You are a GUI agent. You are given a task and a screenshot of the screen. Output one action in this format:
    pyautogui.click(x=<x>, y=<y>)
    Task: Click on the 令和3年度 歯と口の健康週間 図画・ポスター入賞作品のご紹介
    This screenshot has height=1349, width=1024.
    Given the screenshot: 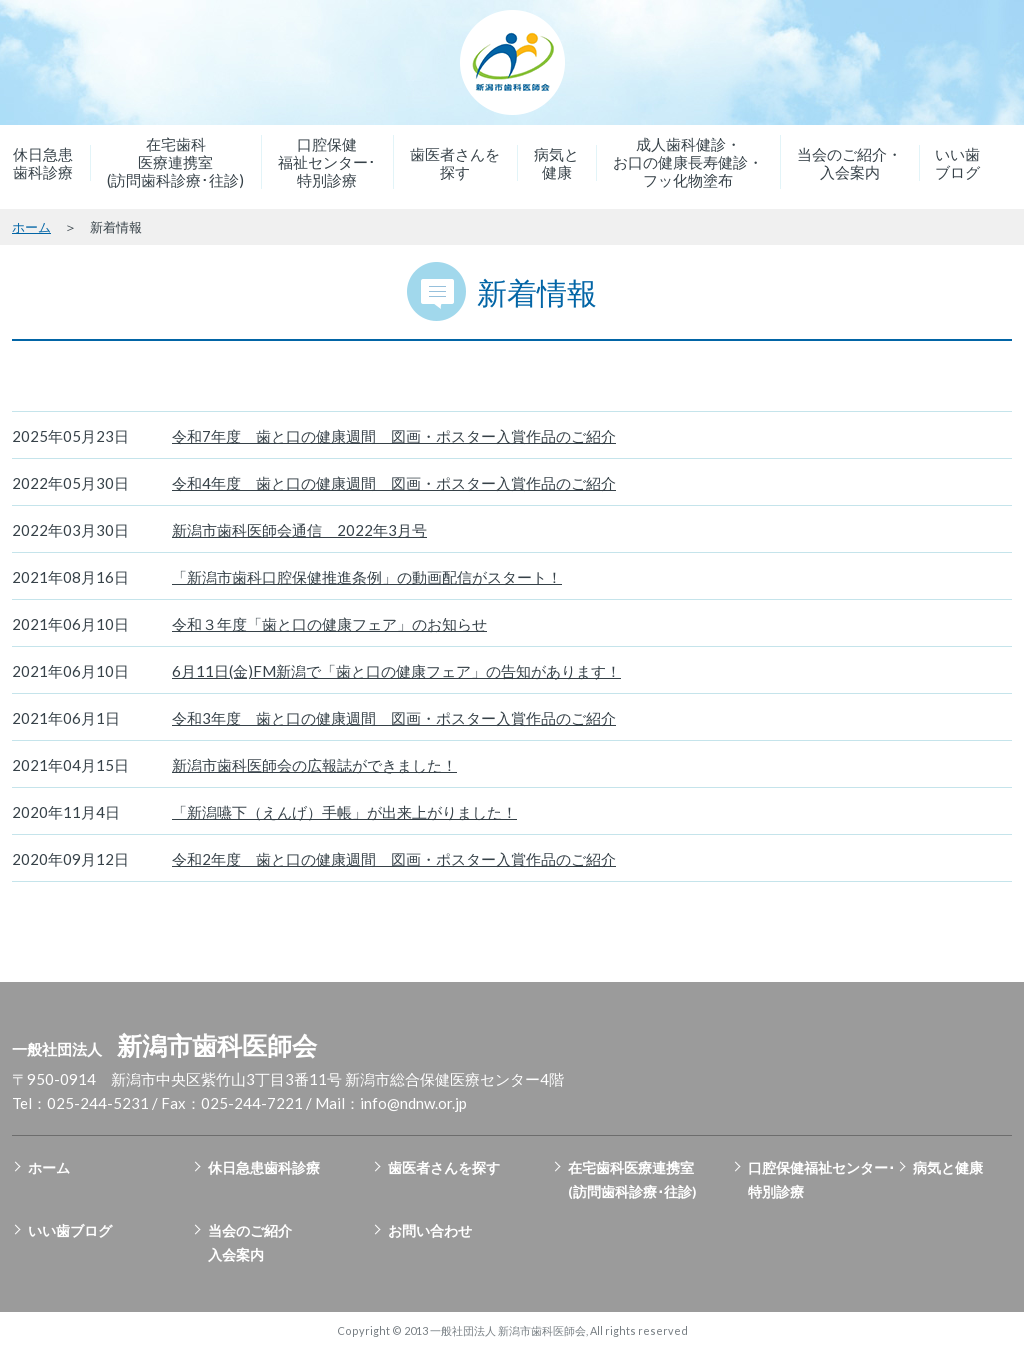 What is the action you would take?
    pyautogui.click(x=394, y=718)
    